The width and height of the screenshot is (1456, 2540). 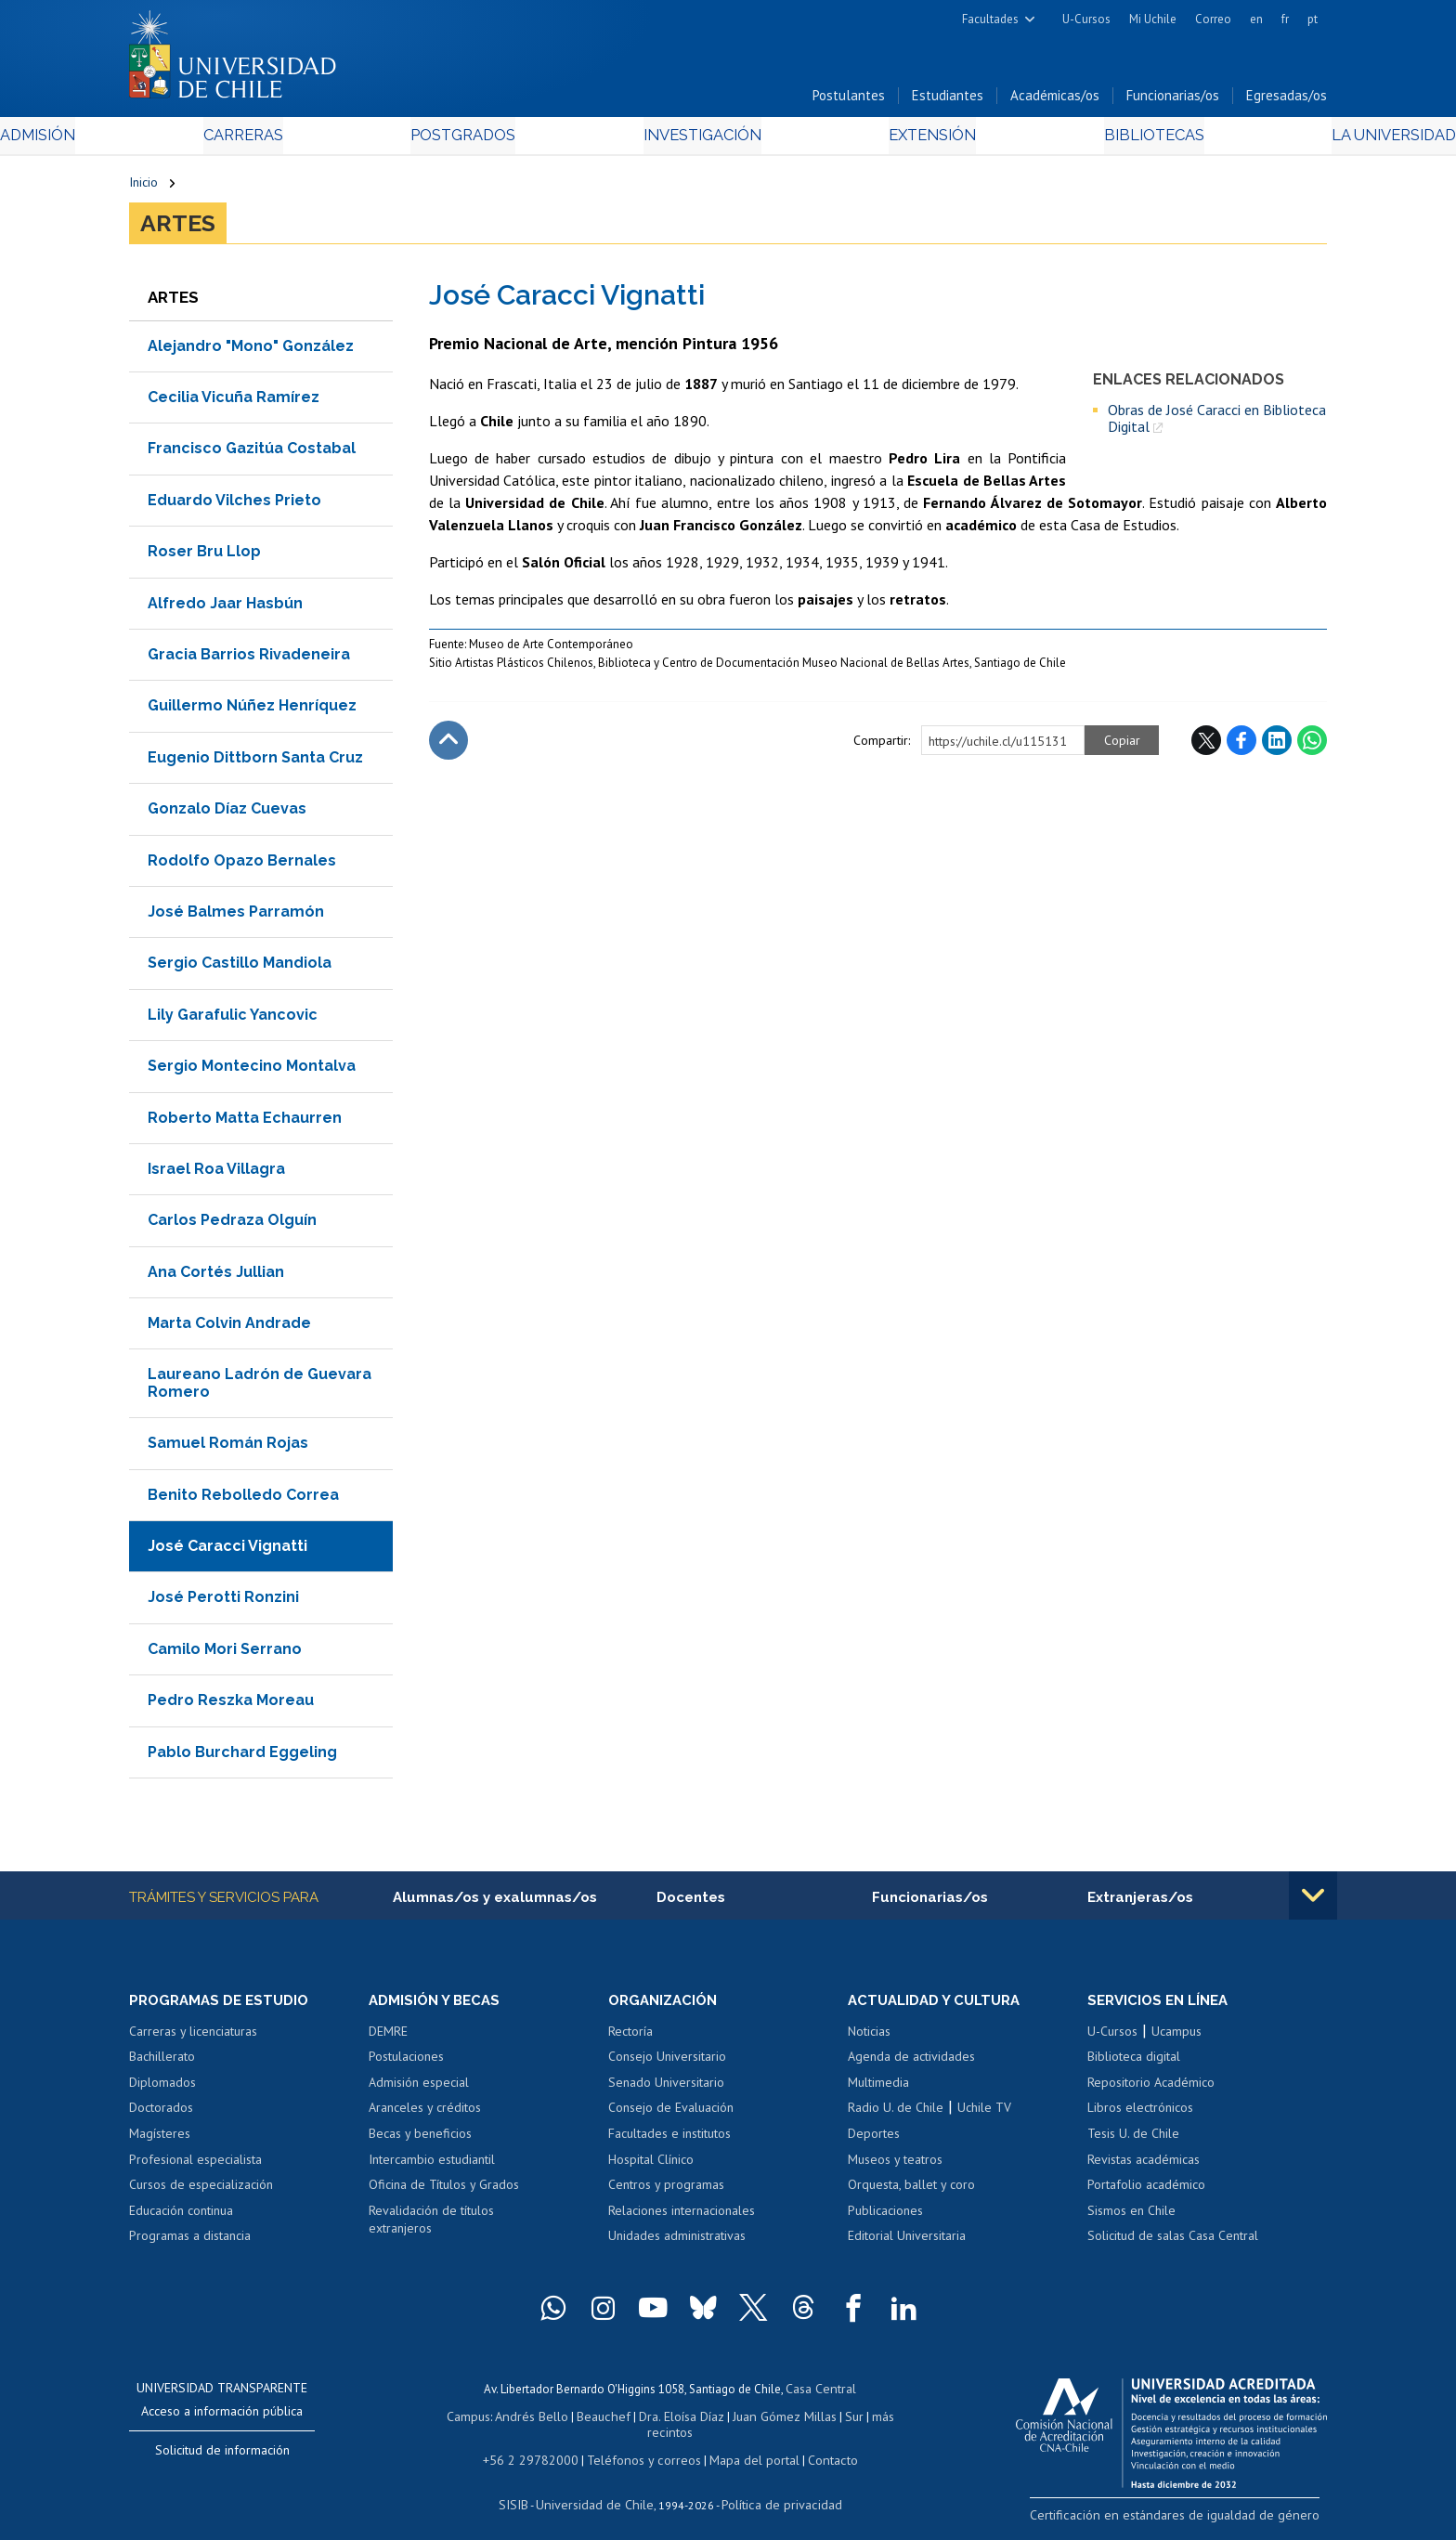 What do you see at coordinates (1256, 19) in the screenshot?
I see `en` at bounding box center [1256, 19].